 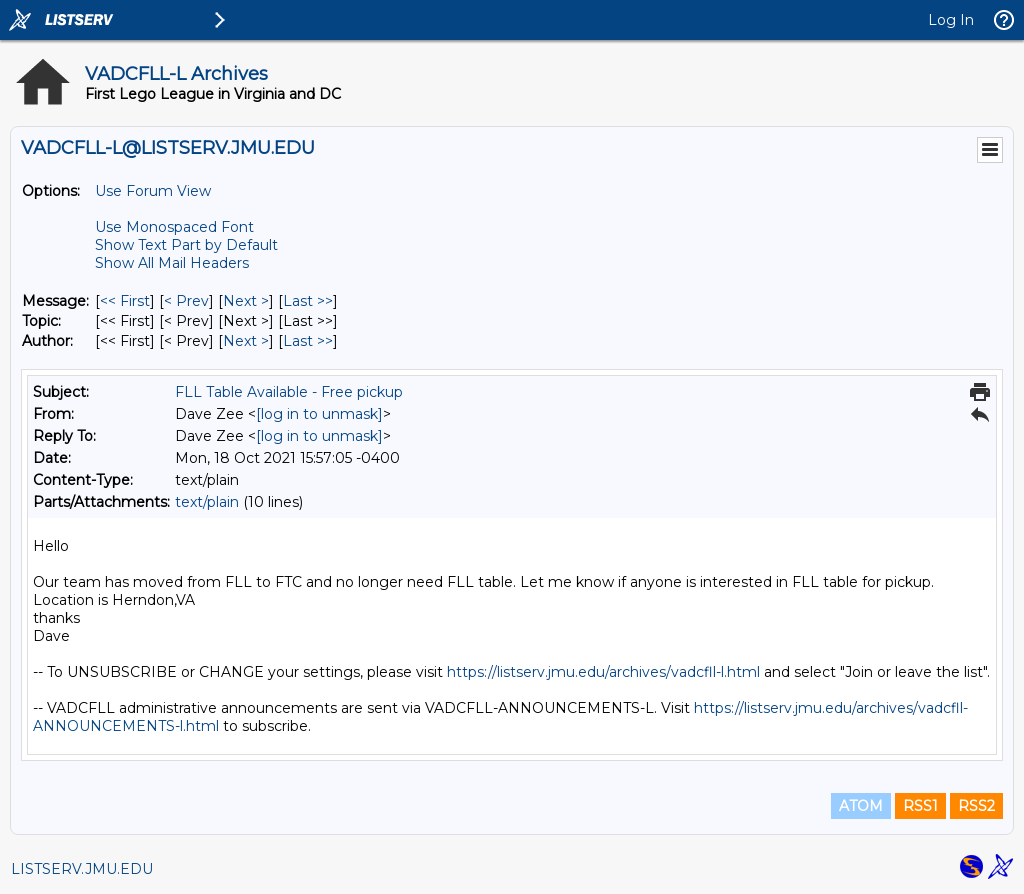 I want to click on Log In, so click(x=951, y=20).